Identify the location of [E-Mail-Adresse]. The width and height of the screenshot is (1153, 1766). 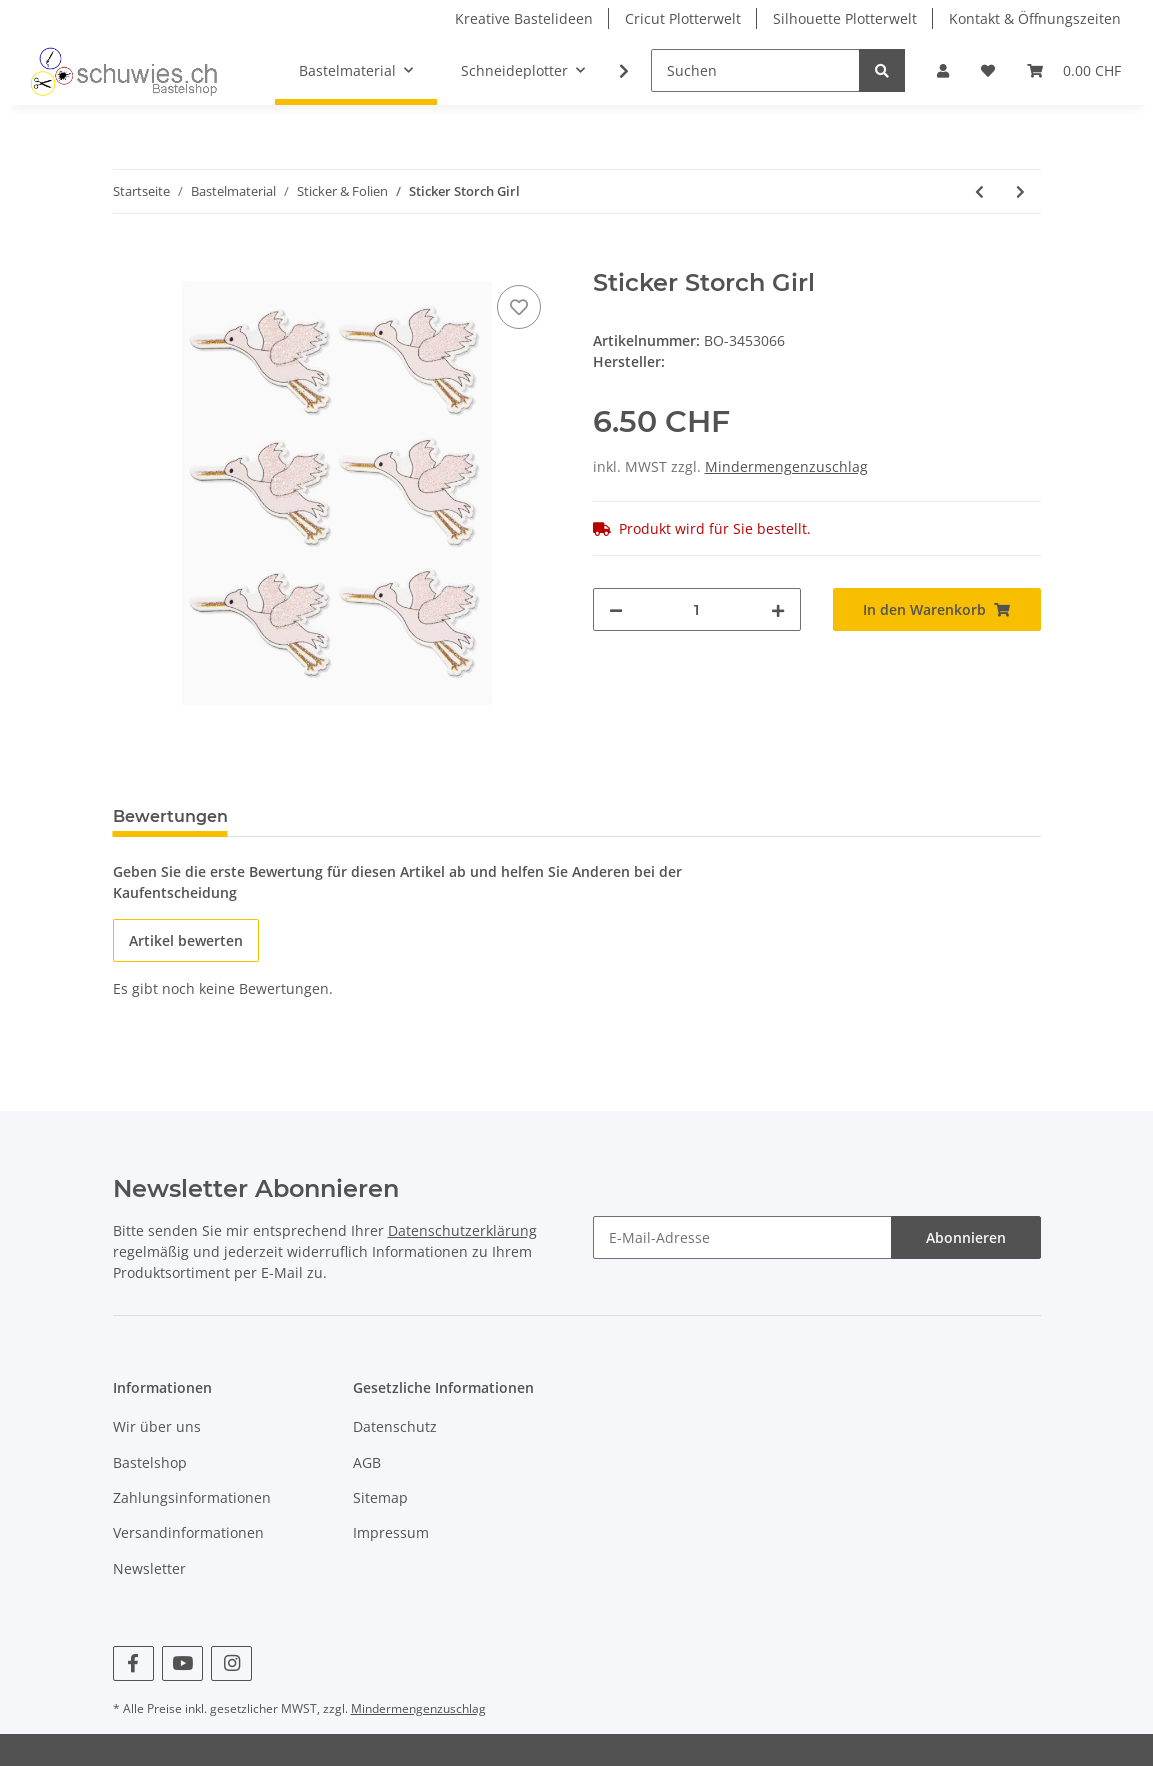
(742, 1237).